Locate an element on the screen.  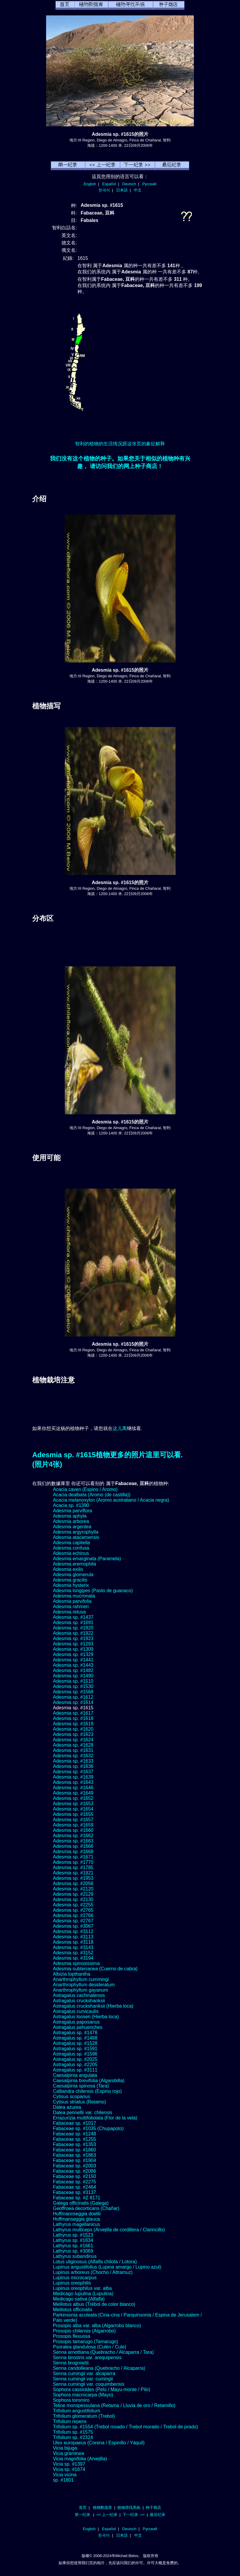
Galega officinalis (Galega) is located at coordinates (80, 2203).